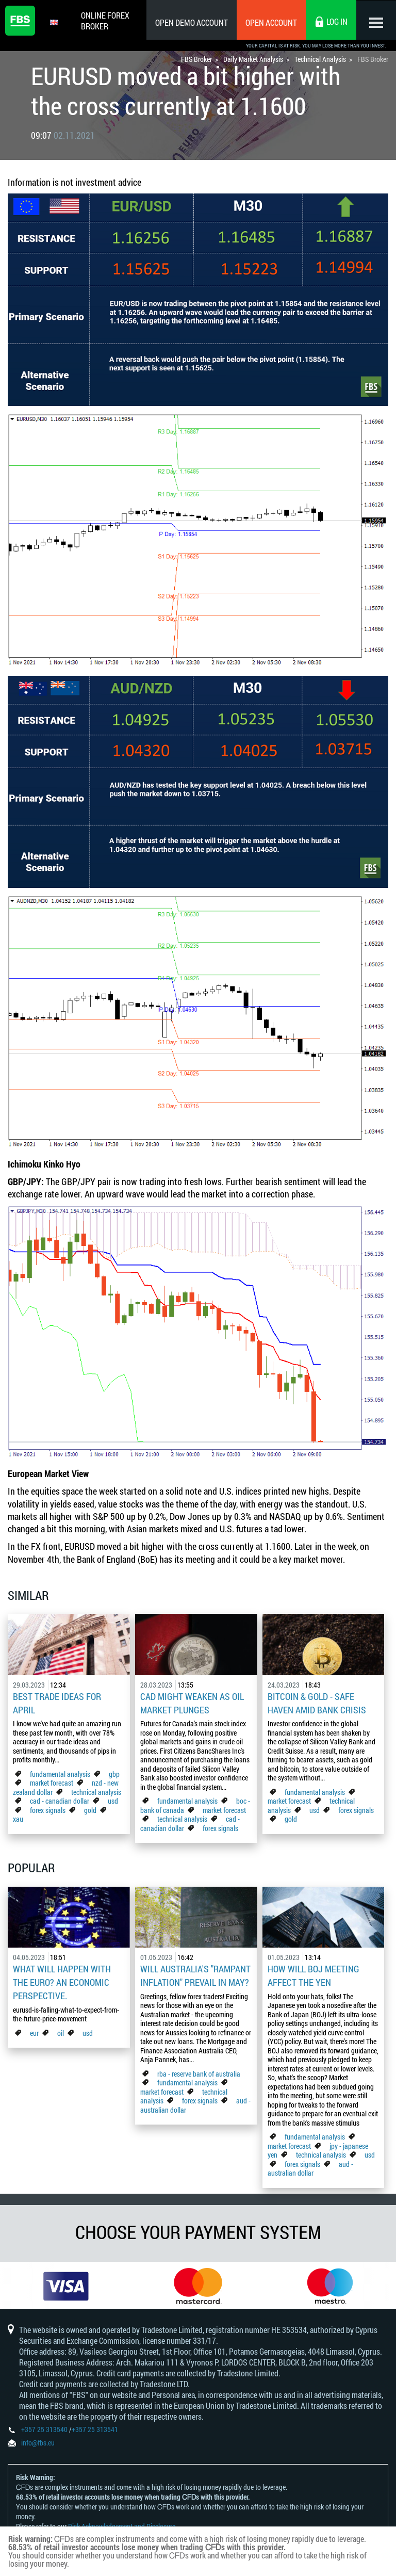 The width and height of the screenshot is (396, 2576). Describe the element at coordinates (18, 1817) in the screenshot. I see `xau` at that location.